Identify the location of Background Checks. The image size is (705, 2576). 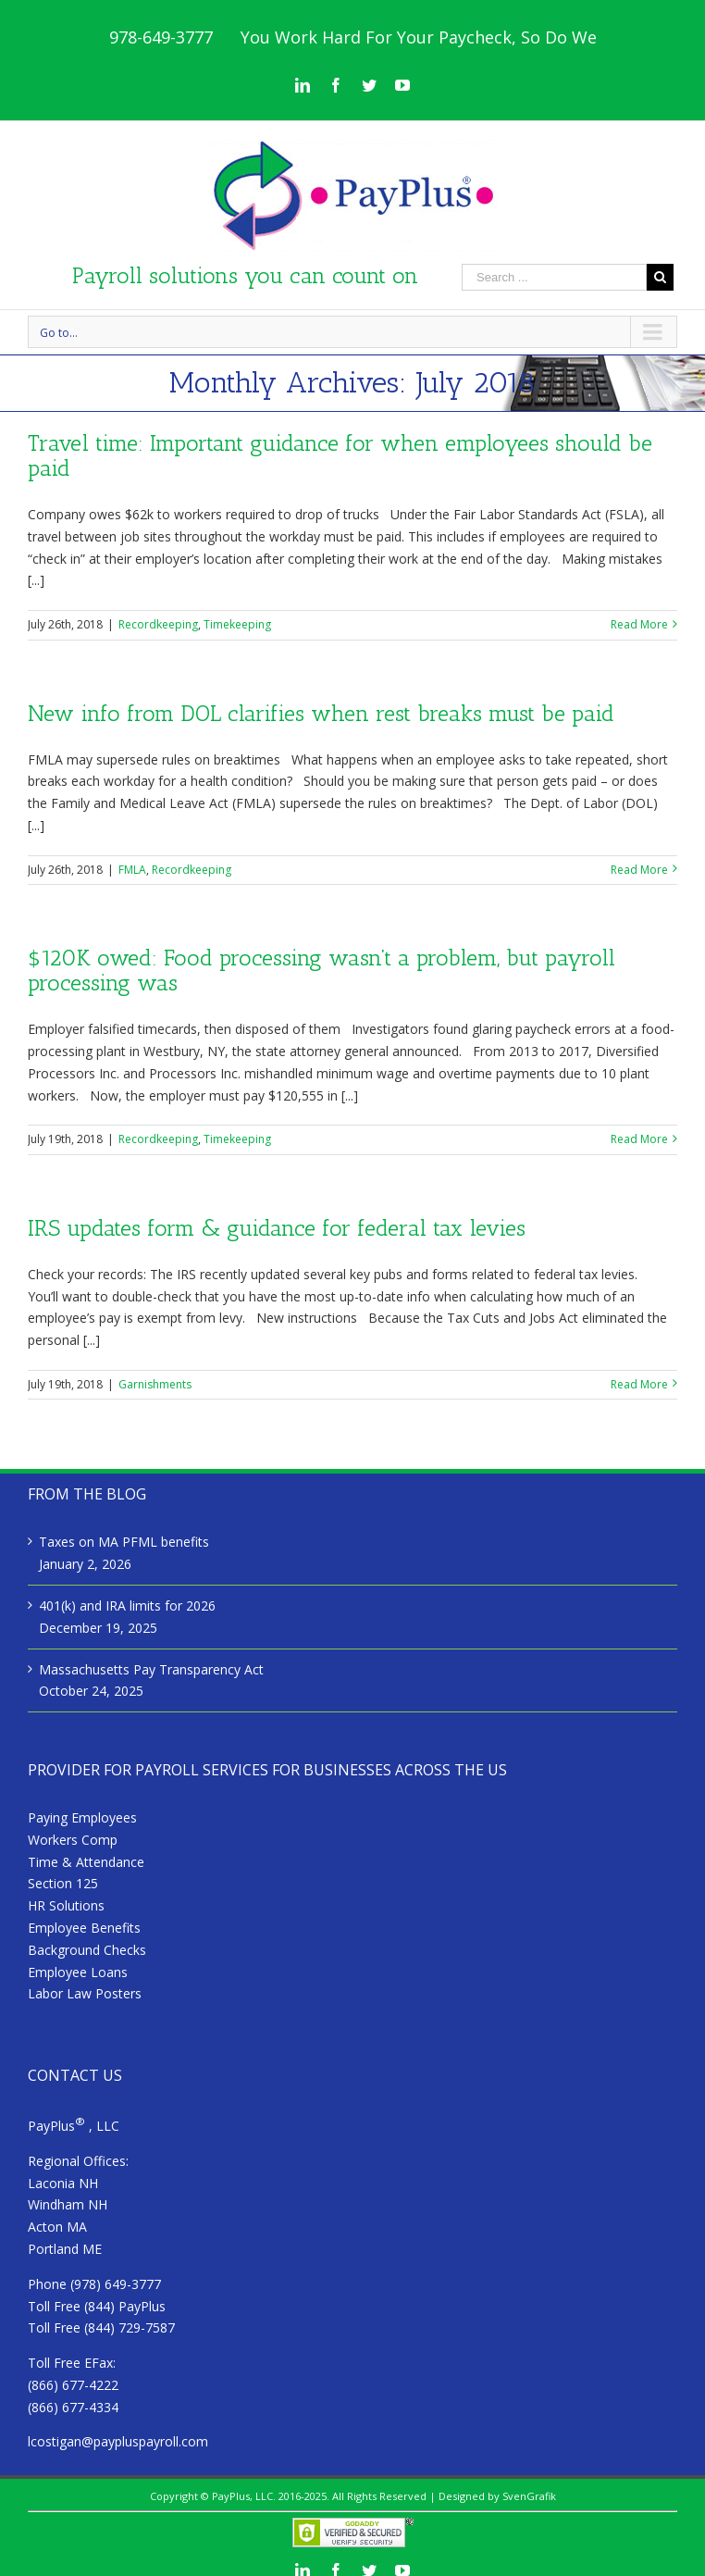
(87, 1950).